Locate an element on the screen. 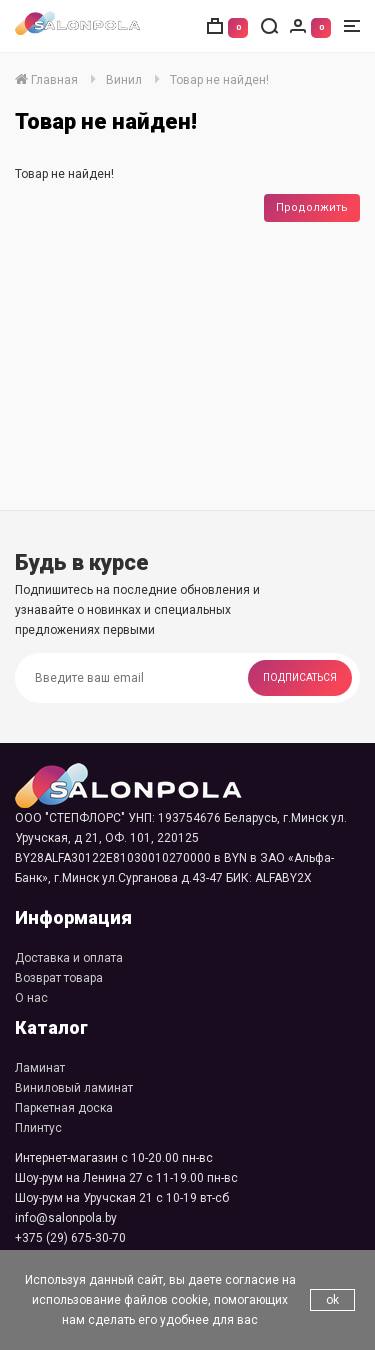 Image resolution: width=375 pixels, height=1350 pixels. Подписаться is located at coordinates (300, 677).